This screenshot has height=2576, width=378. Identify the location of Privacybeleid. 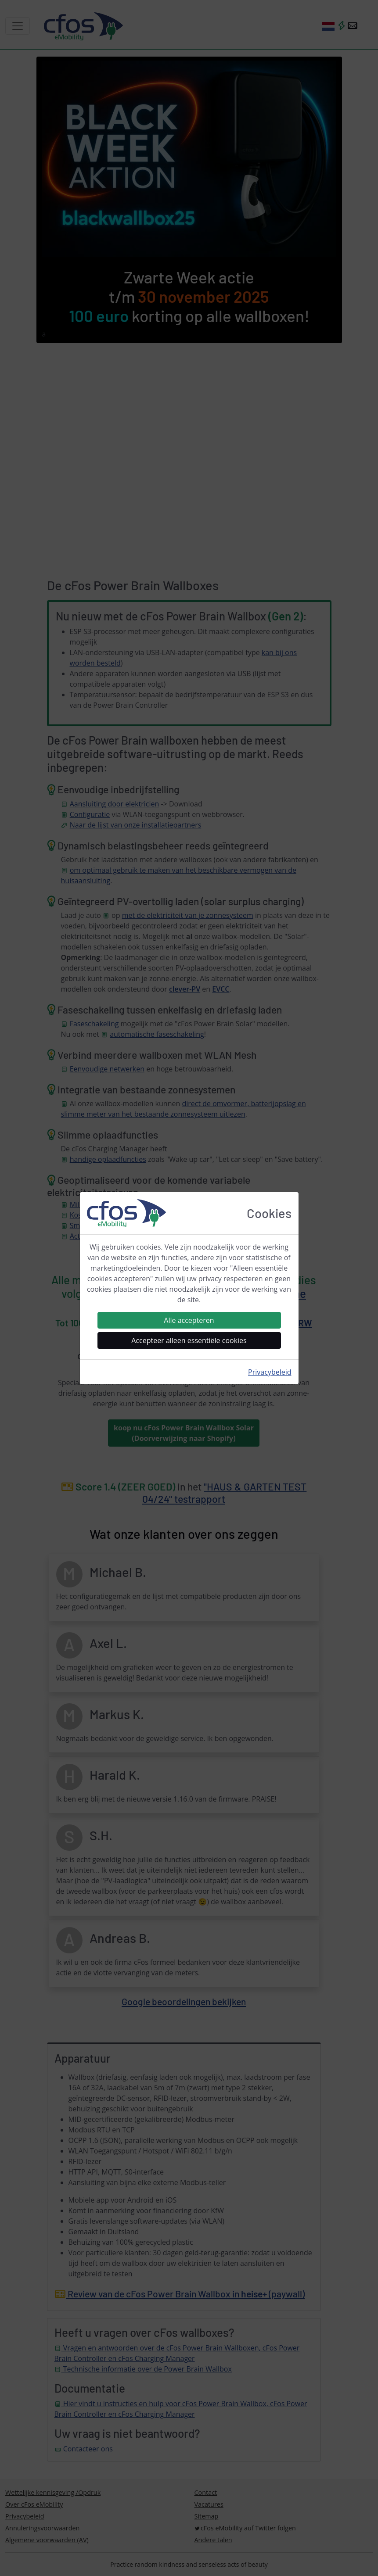
(269, 1372).